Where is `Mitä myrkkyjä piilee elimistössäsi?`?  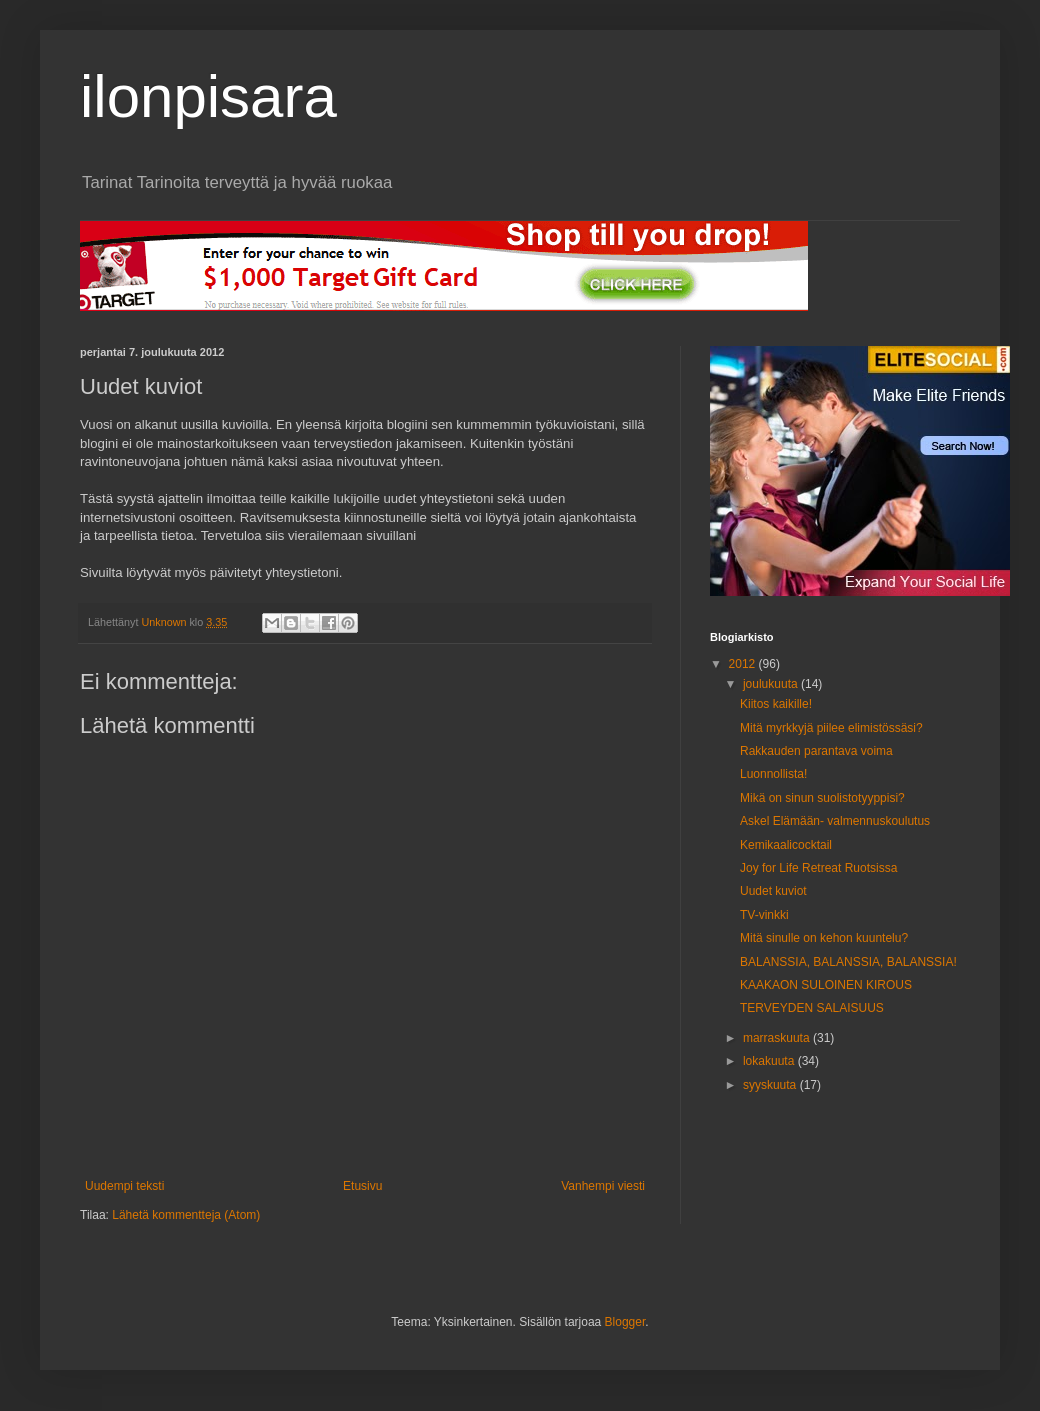 Mitä myrkkyjä piilee elimistössäsi? is located at coordinates (831, 728).